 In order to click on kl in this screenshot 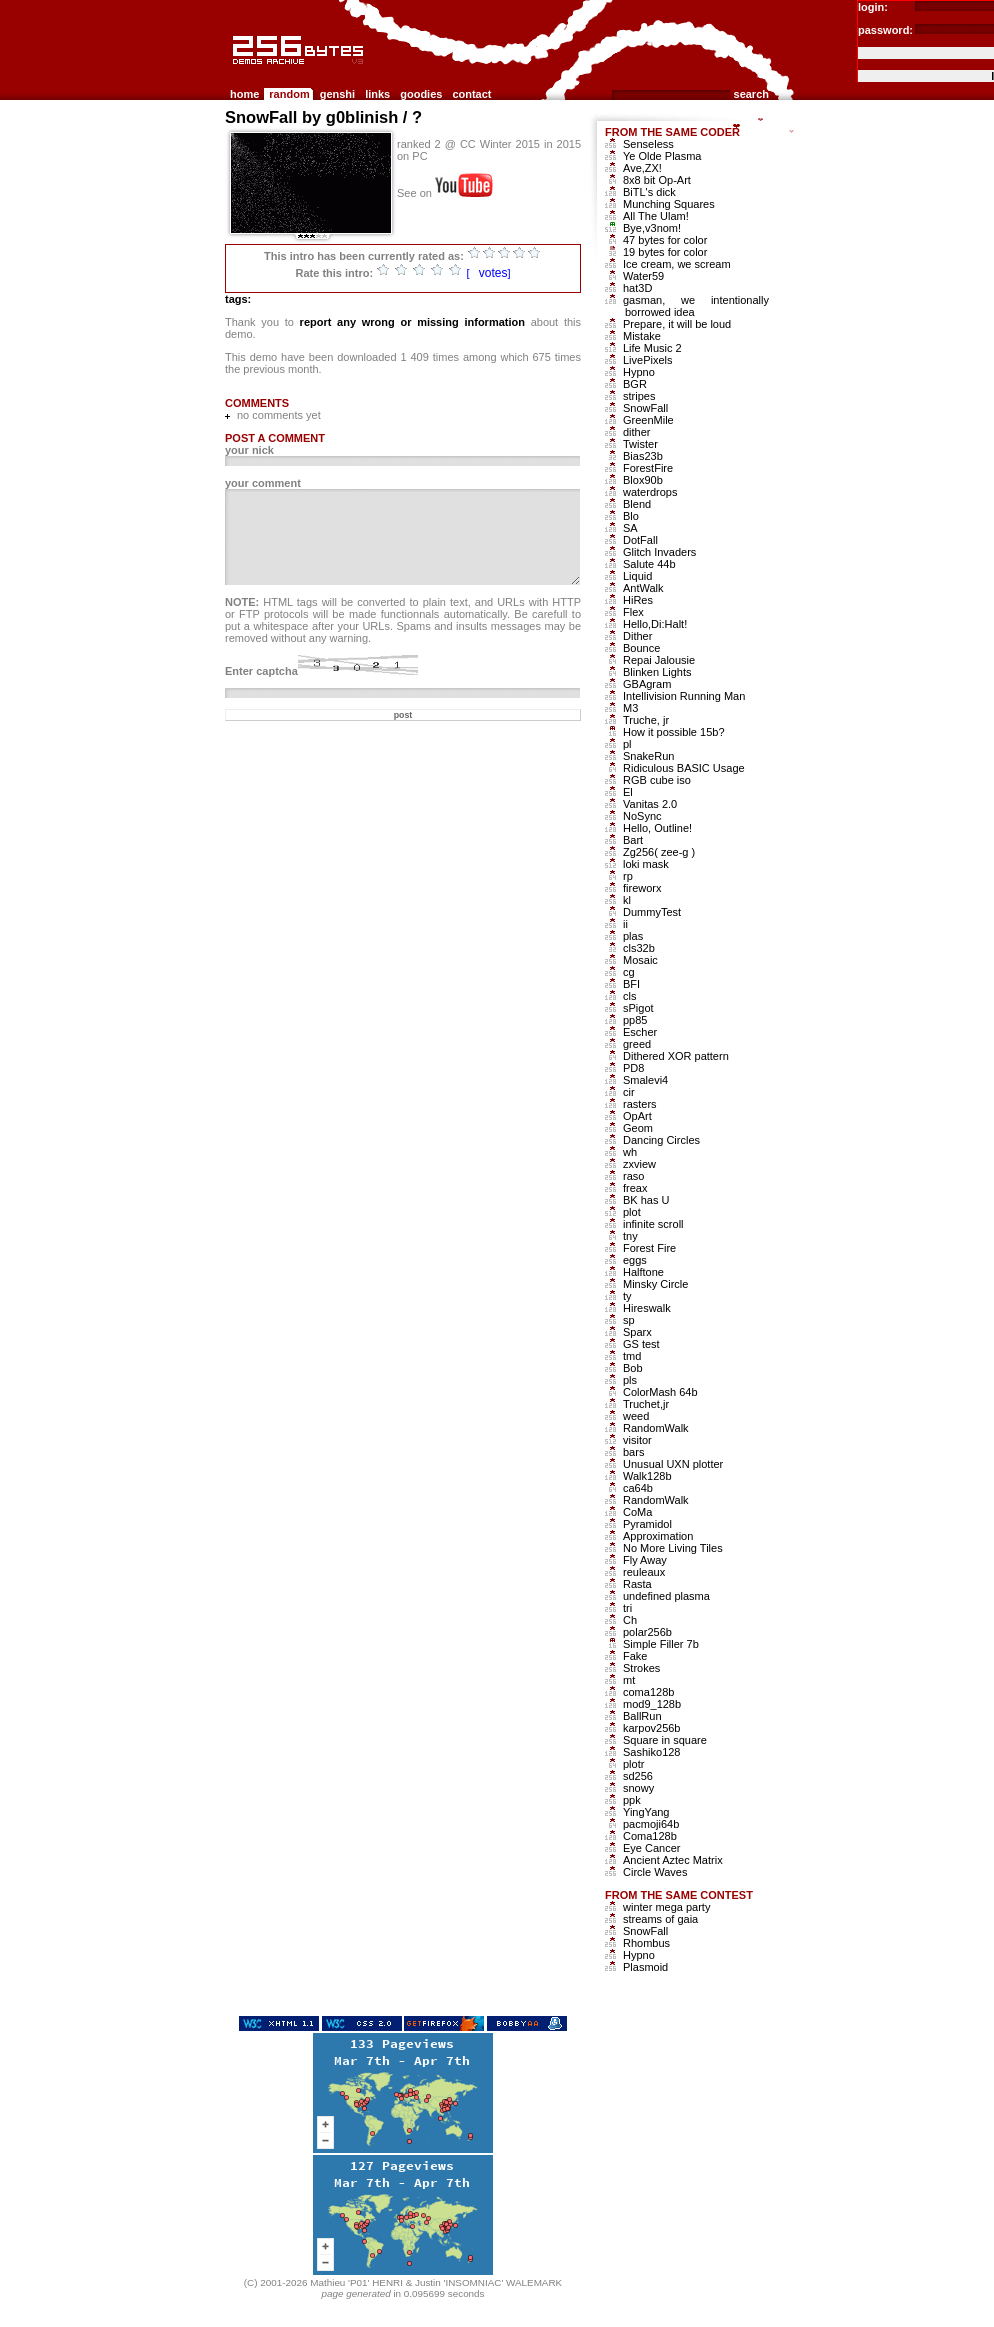, I will do `click(627, 900)`.